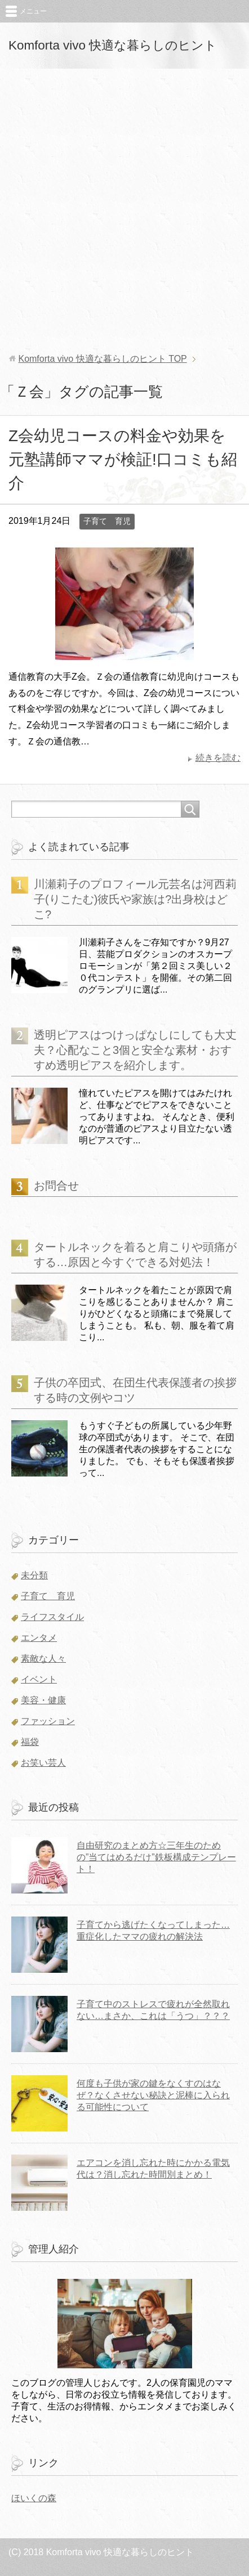 The height and width of the screenshot is (2576, 249). I want to click on 素敵な人々, so click(43, 1658).